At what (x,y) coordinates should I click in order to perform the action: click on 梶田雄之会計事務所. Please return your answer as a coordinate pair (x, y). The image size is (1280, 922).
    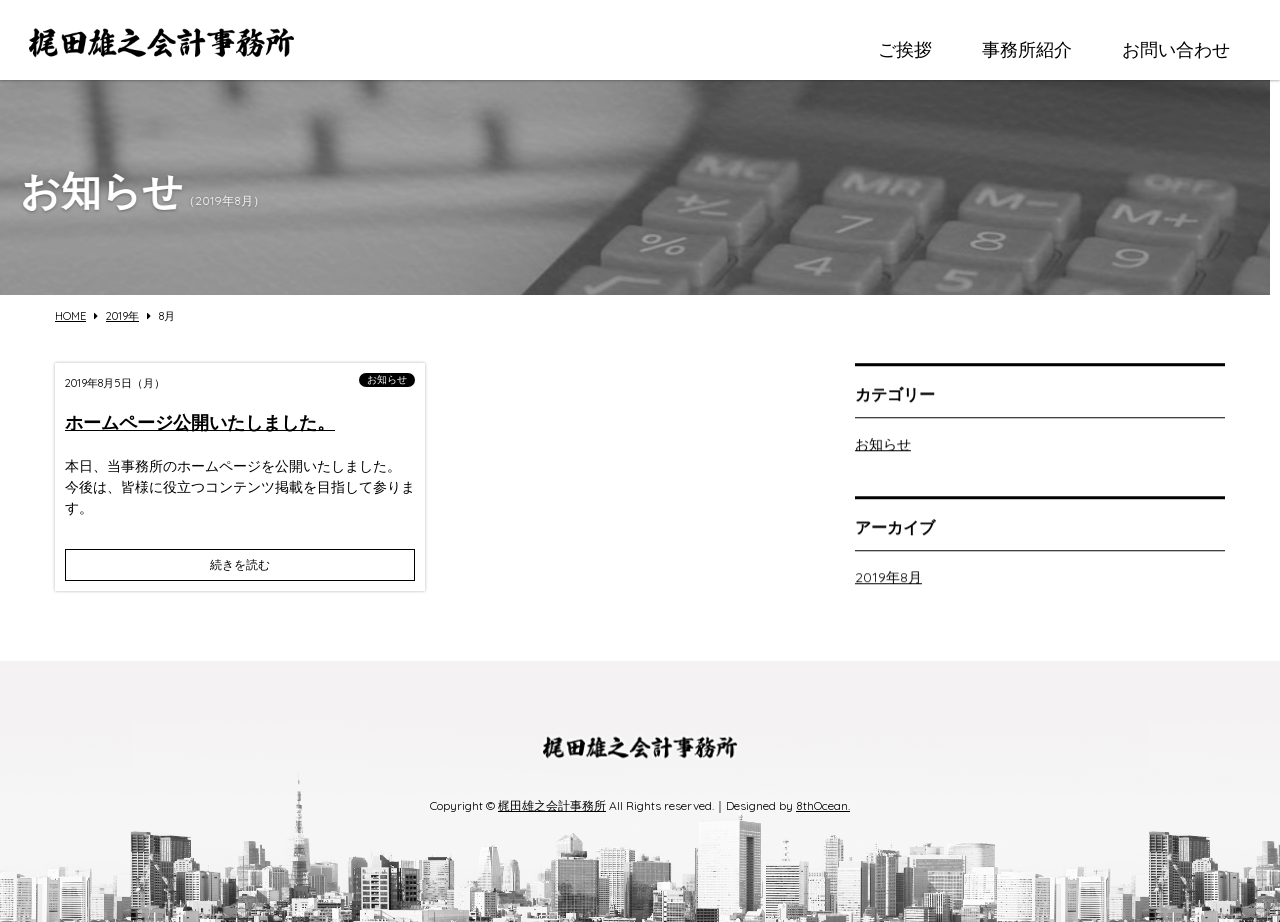
    Looking at the image, I should click on (552, 805).